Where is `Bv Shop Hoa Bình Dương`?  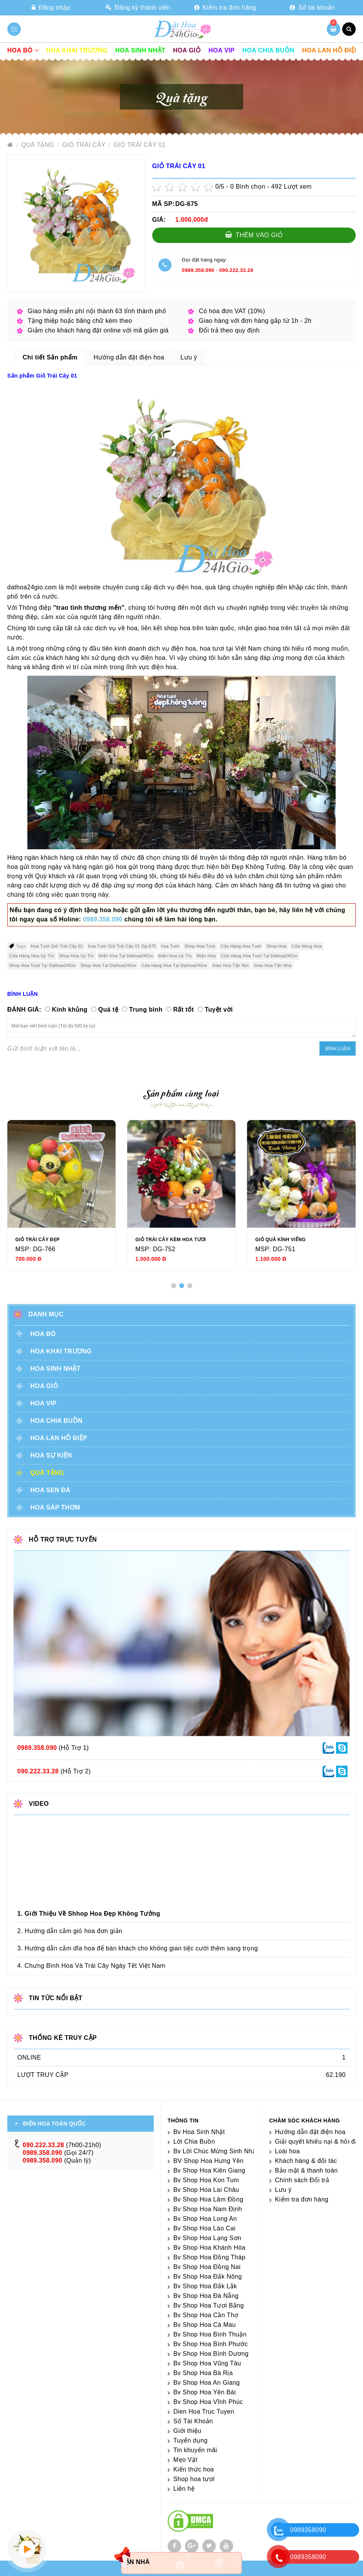
Bv Shop Hoa Bình Dương is located at coordinates (211, 2353).